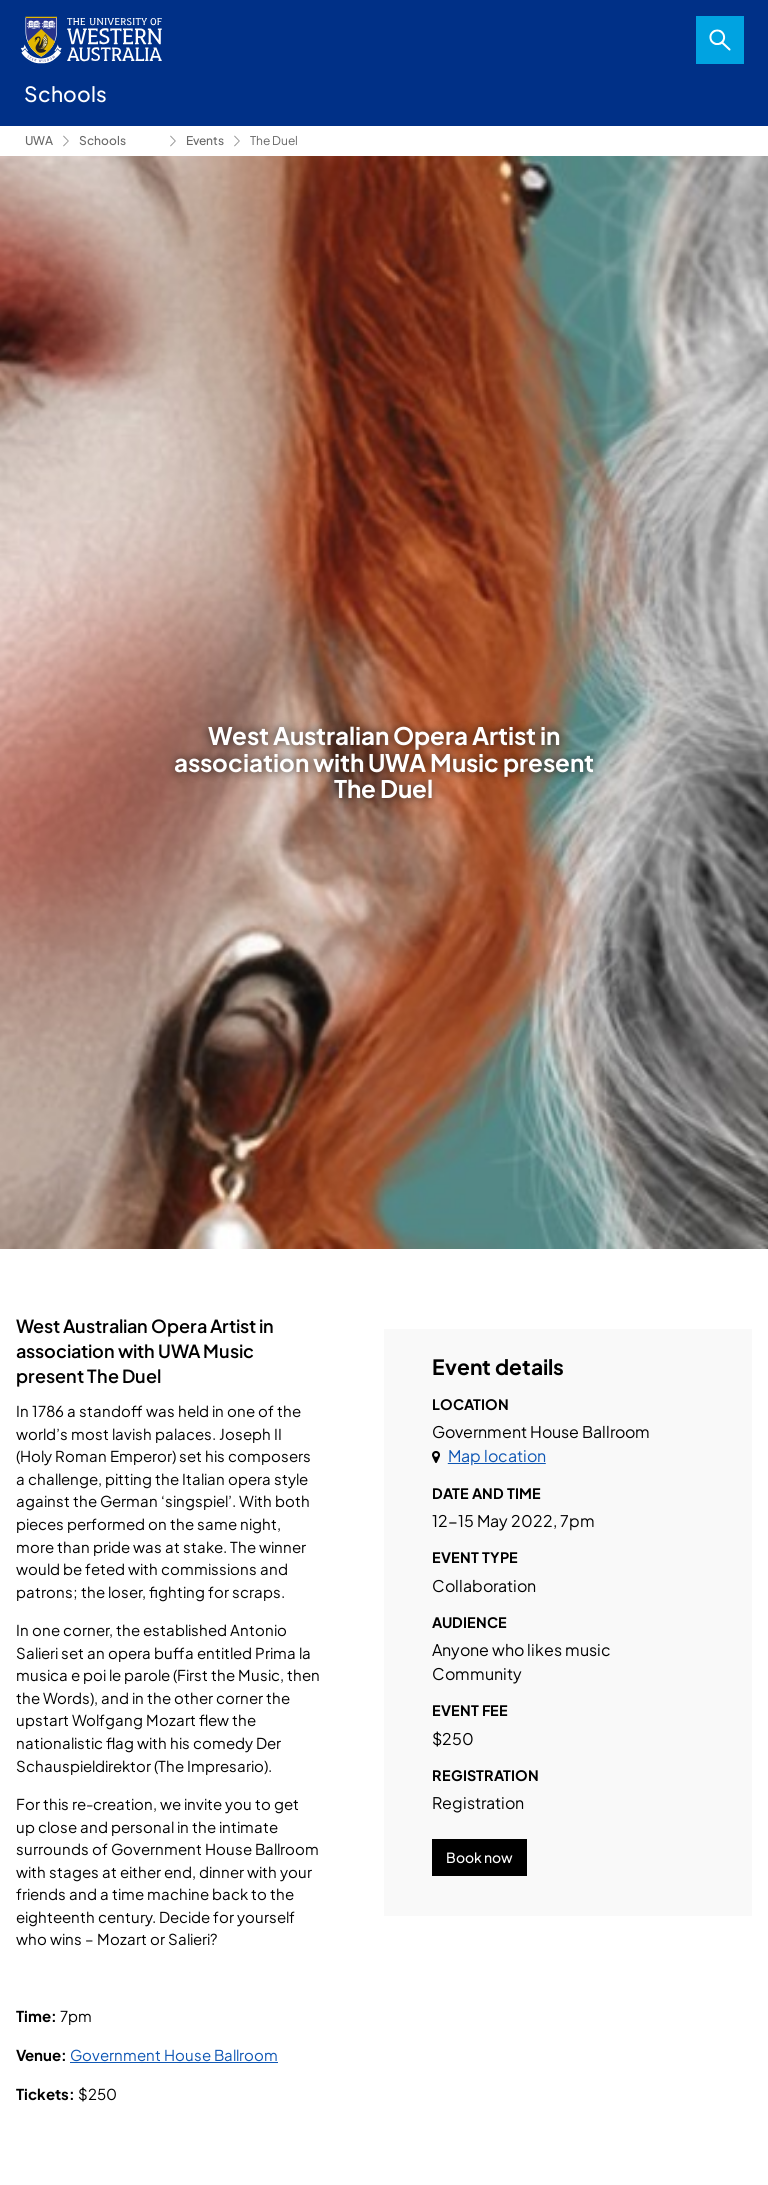 The height and width of the screenshot is (2185, 768). Describe the element at coordinates (205, 140) in the screenshot. I see `Events` at that location.